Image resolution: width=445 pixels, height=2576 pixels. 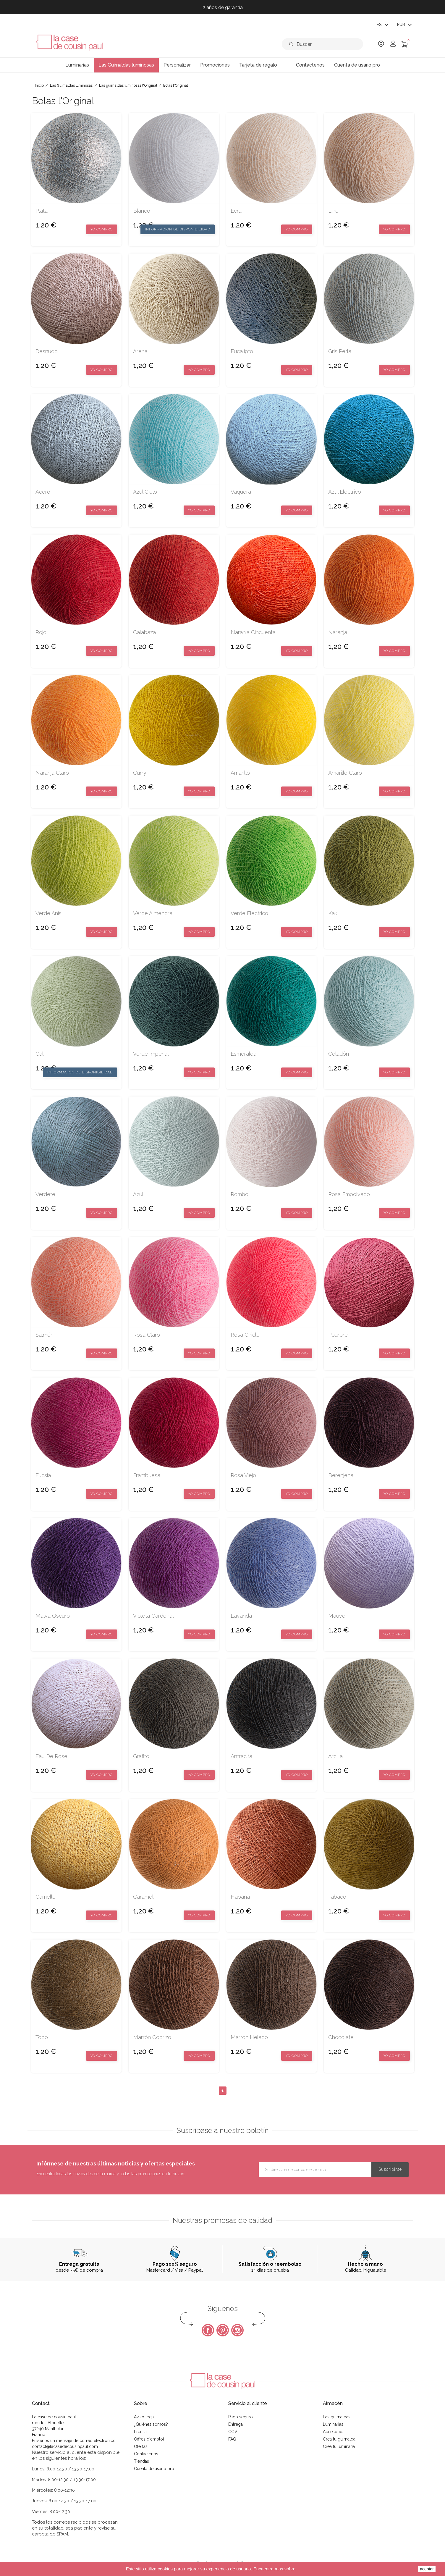 I want to click on curry, so click(x=139, y=773).